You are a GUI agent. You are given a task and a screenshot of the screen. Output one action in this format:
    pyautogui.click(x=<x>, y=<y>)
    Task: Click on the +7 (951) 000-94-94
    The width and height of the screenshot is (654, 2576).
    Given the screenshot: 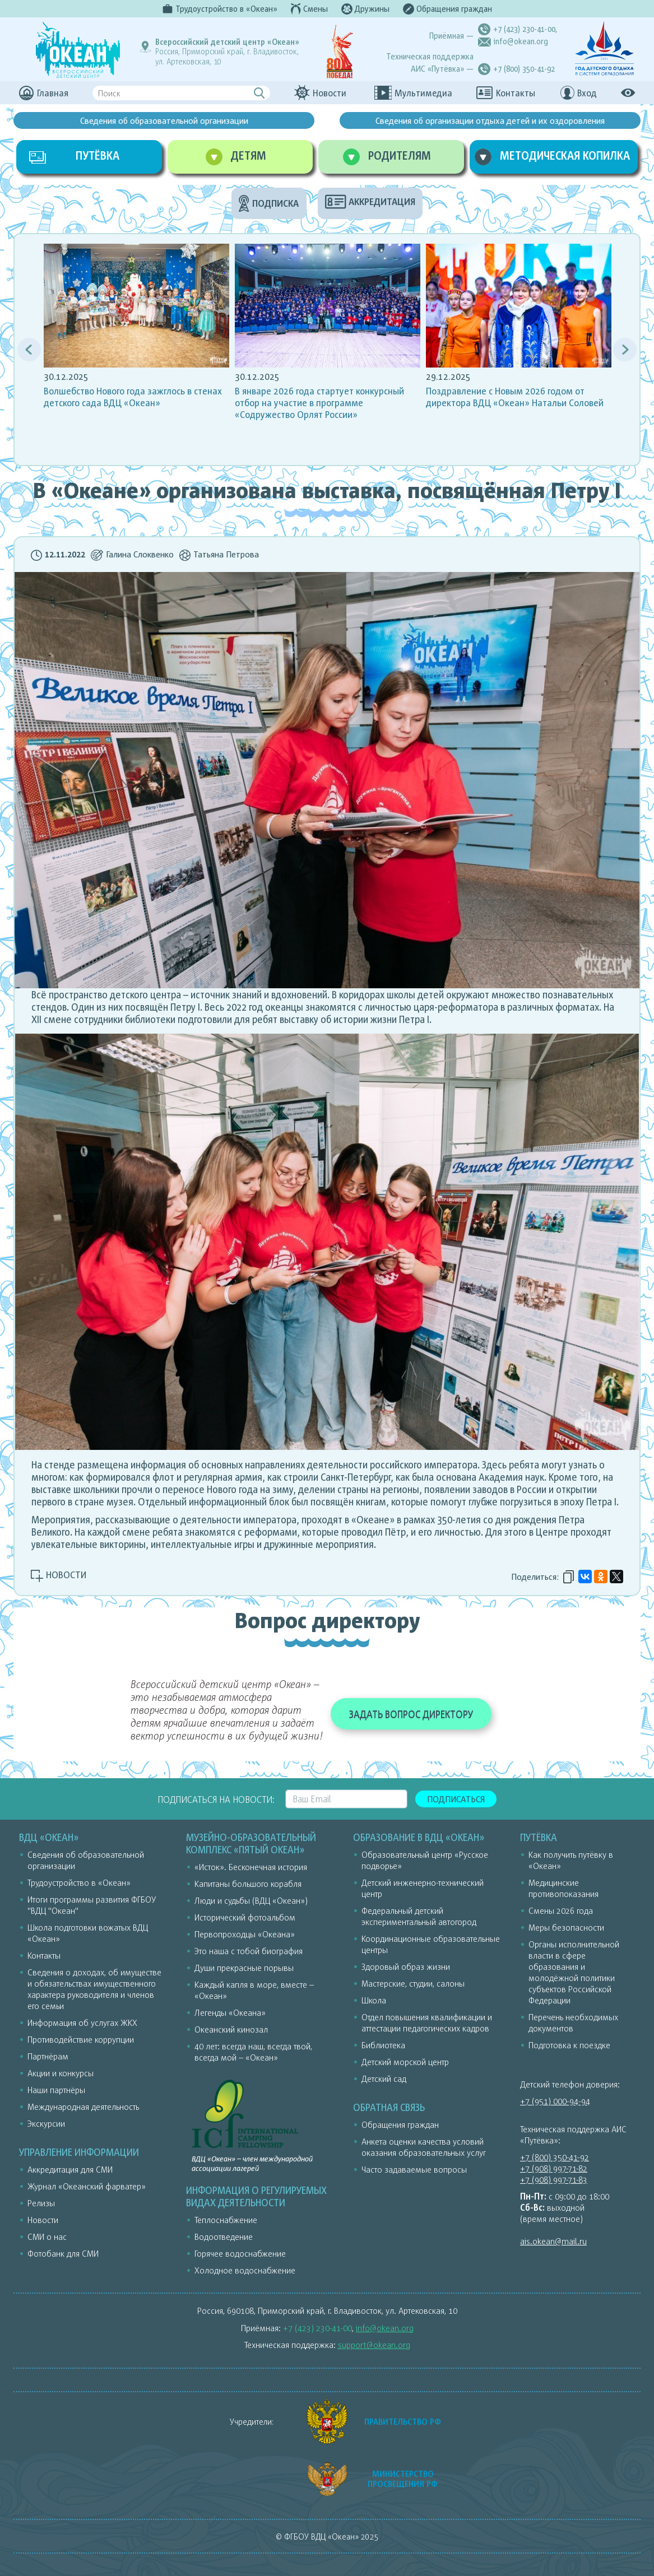 What is the action you would take?
    pyautogui.click(x=555, y=2101)
    